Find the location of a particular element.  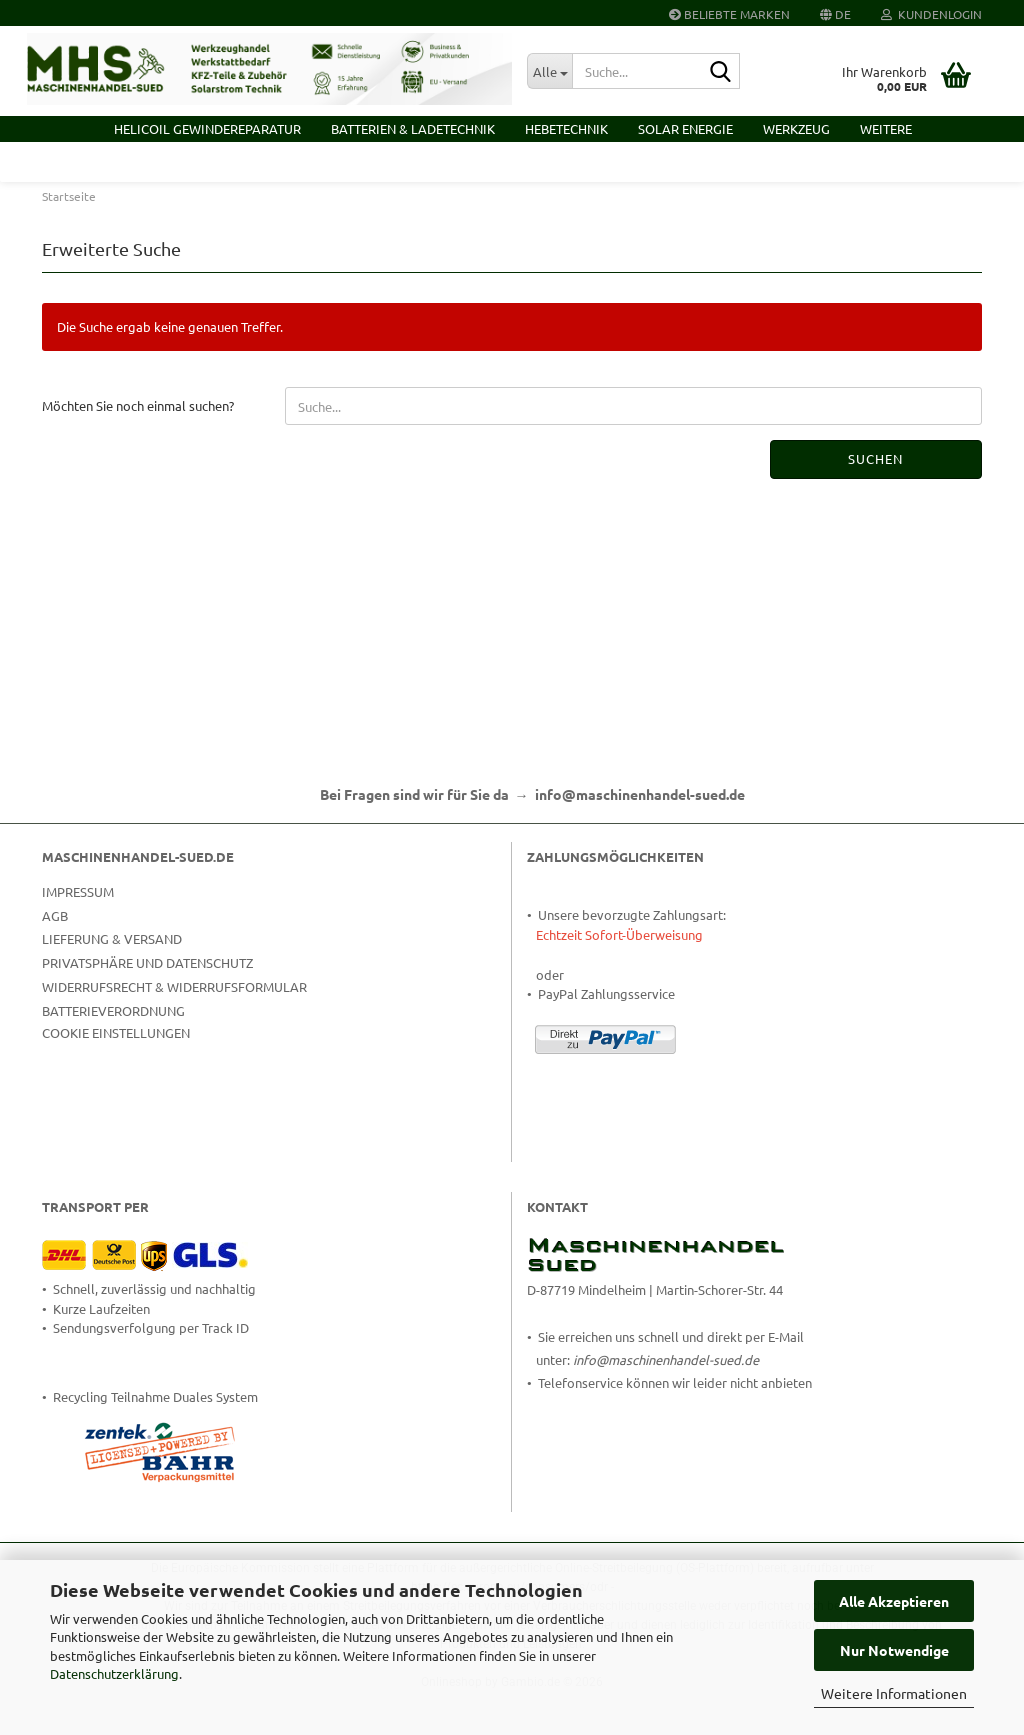

Nur Notwendige is located at coordinates (894, 1650).